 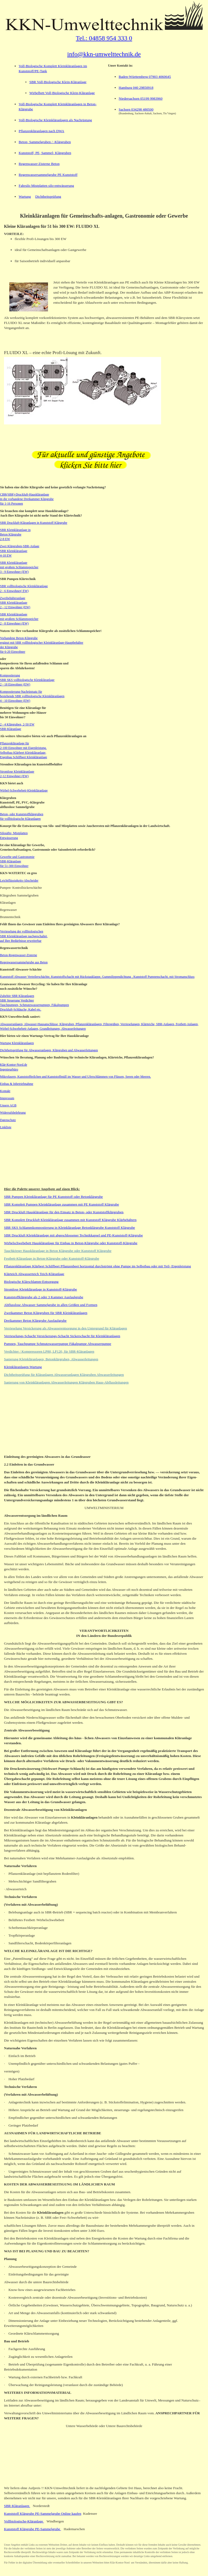 I want to click on Kompostierung-Nachrüstsatz für bestehende SBR vollbiologische Kleinkläranlagen 4 - 10 Einwohner (EW), so click(x=32, y=696).